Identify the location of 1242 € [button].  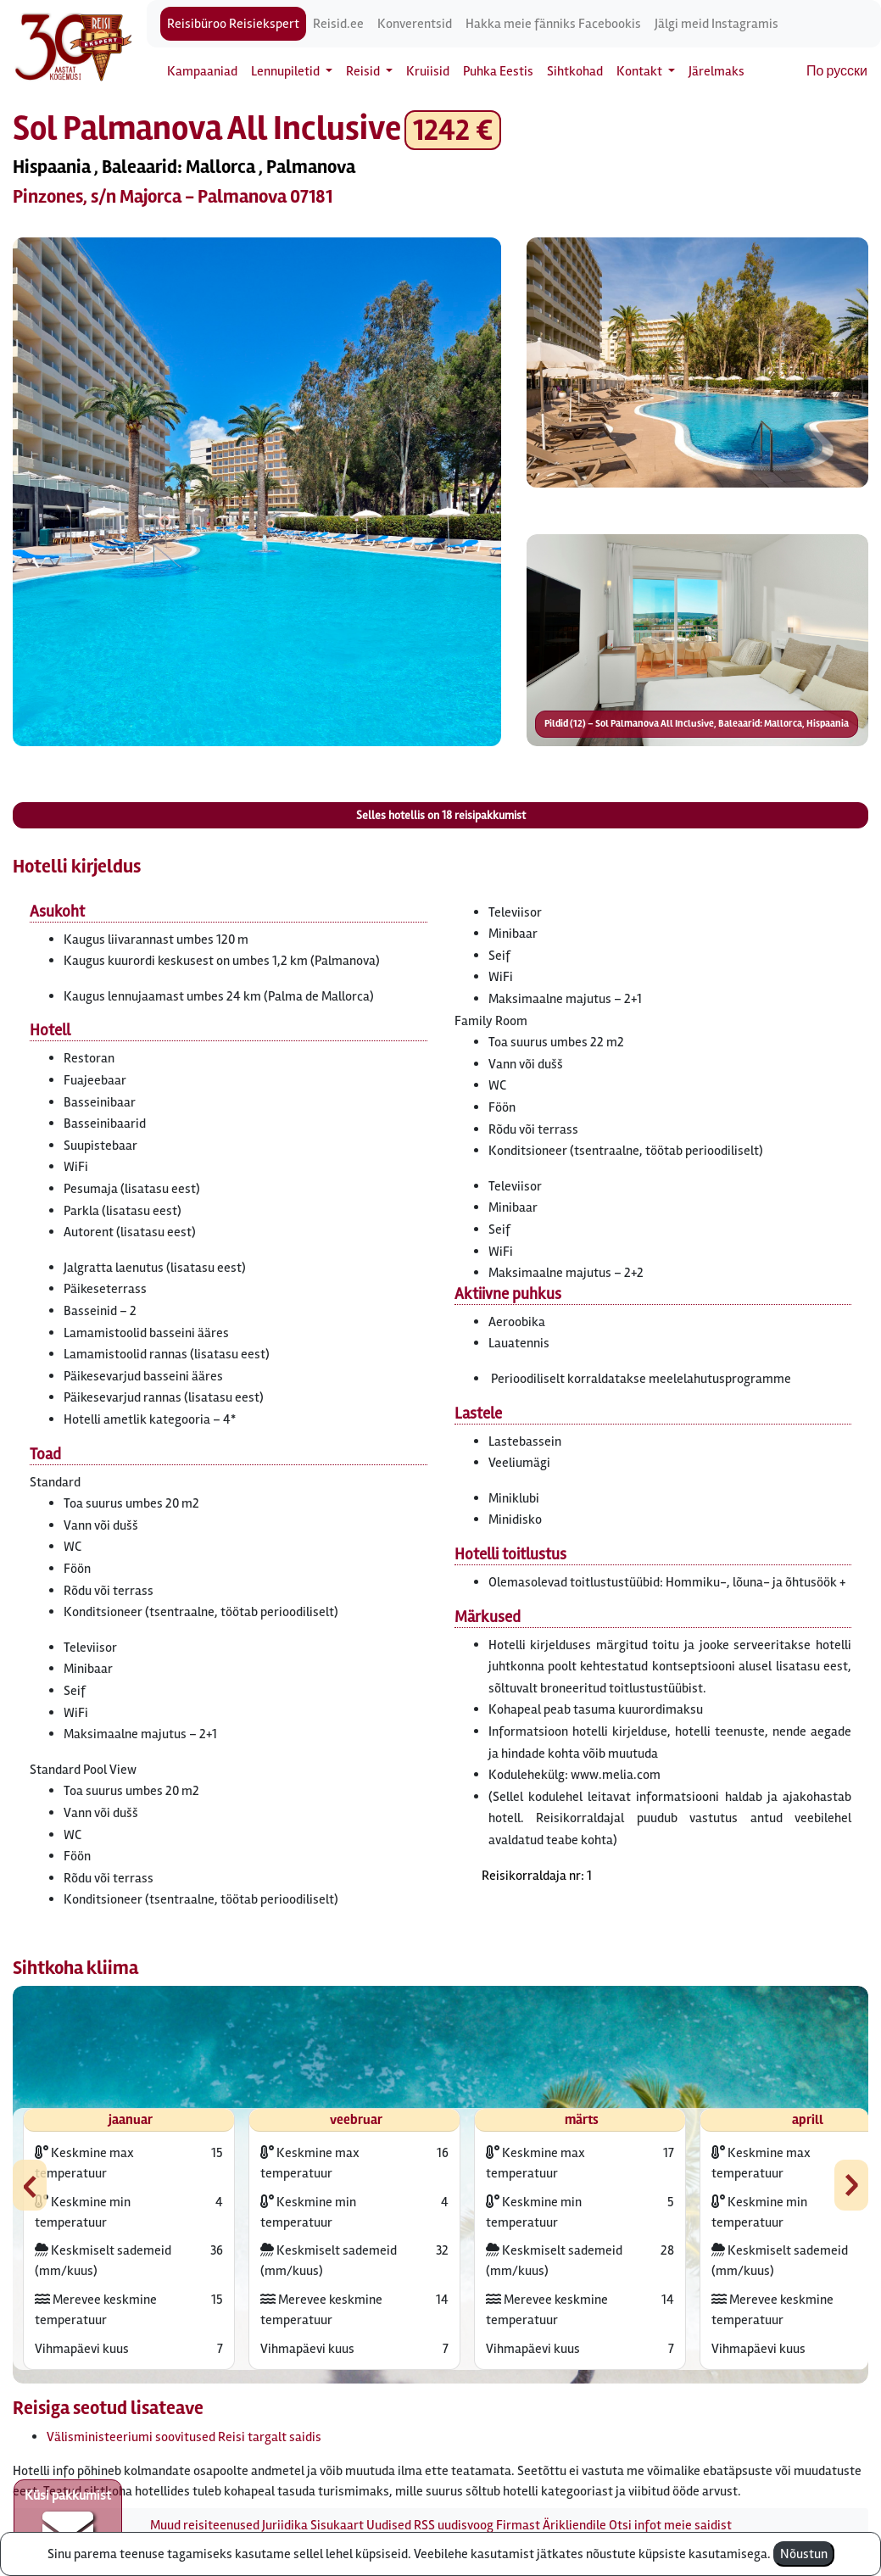
(453, 130).